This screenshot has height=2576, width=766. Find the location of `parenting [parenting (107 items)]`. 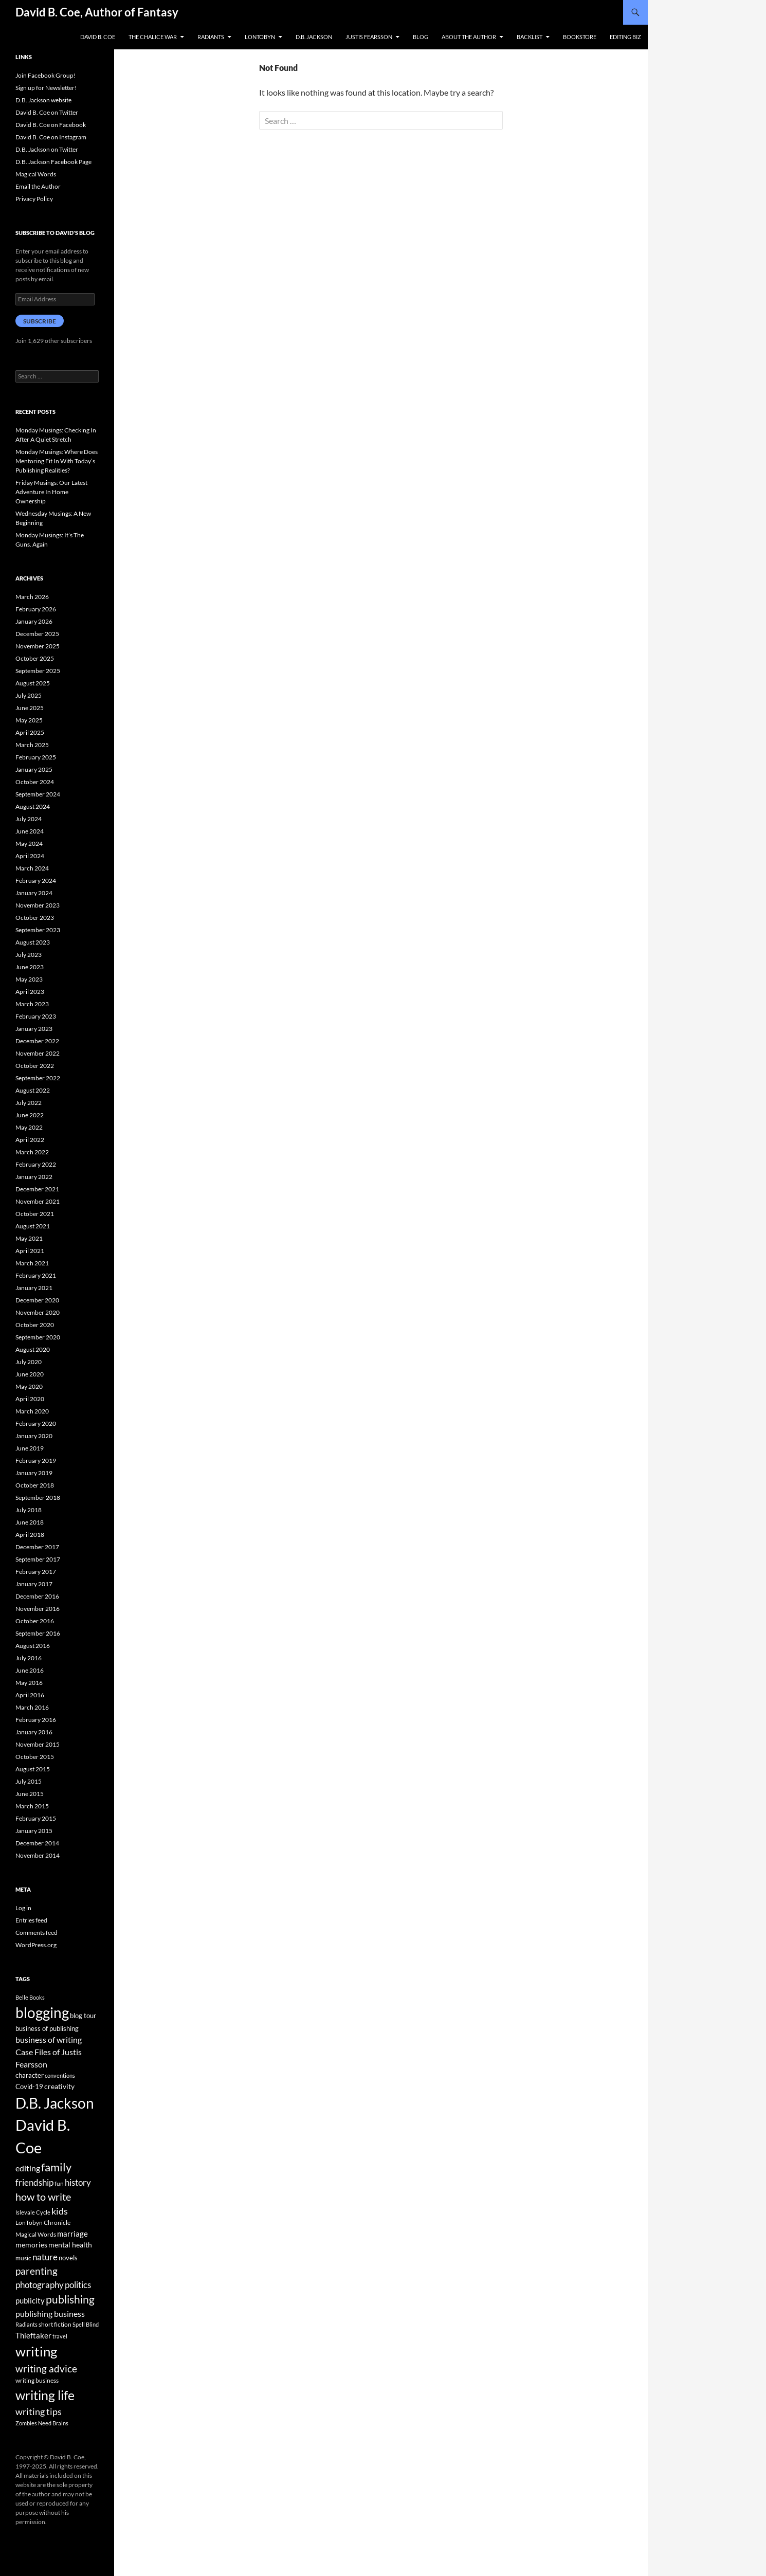

parenting [parenting (107 items)] is located at coordinates (36, 2271).